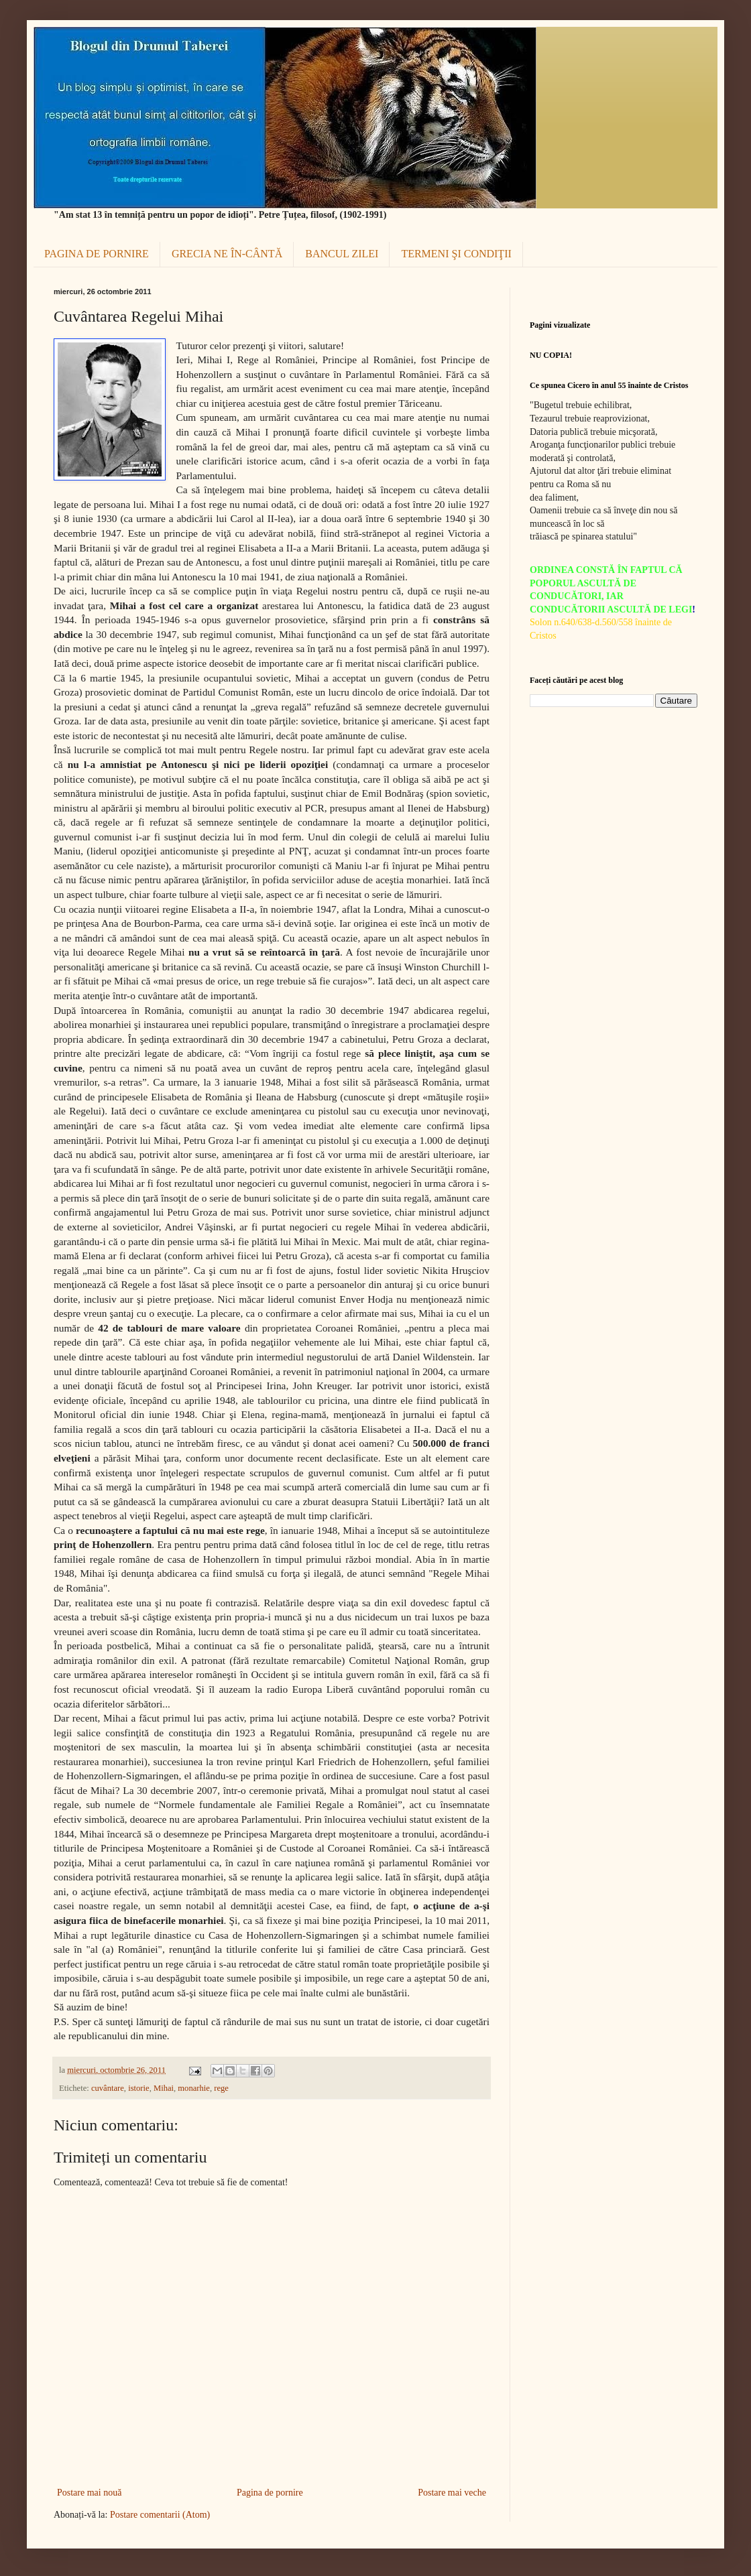 Image resolution: width=751 pixels, height=2576 pixels. Describe the element at coordinates (164, 2088) in the screenshot. I see `Mihai` at that location.